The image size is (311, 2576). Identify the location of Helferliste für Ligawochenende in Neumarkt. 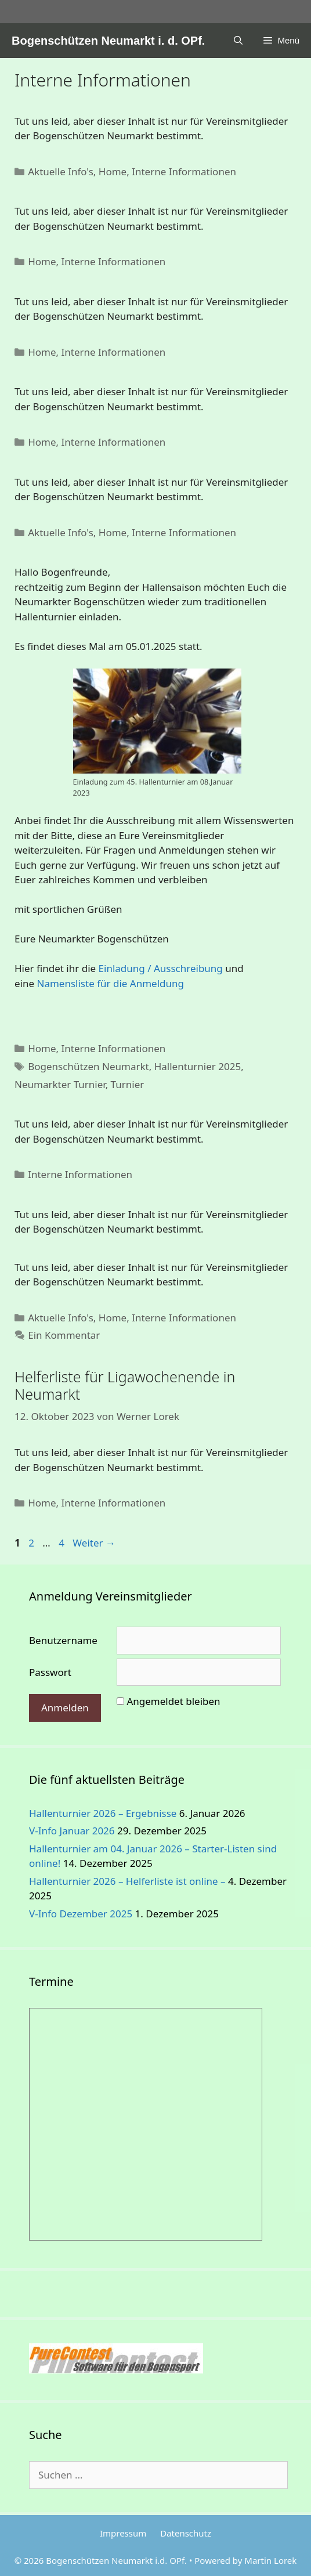
(125, 1385).